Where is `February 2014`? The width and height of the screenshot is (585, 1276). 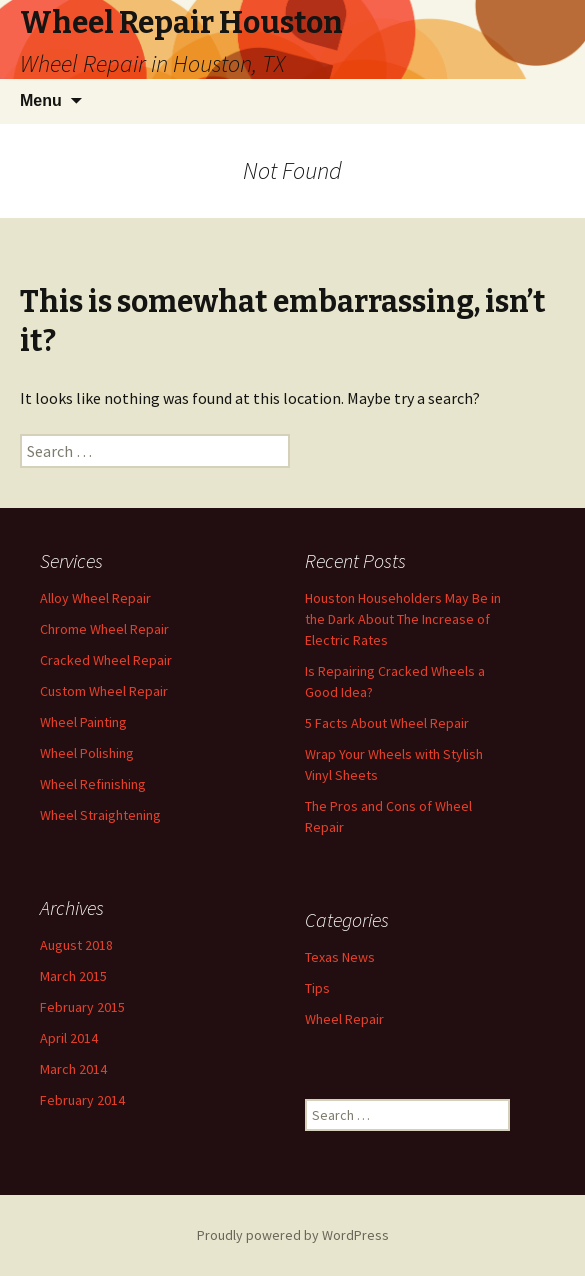
February 2014 is located at coordinates (82, 1100).